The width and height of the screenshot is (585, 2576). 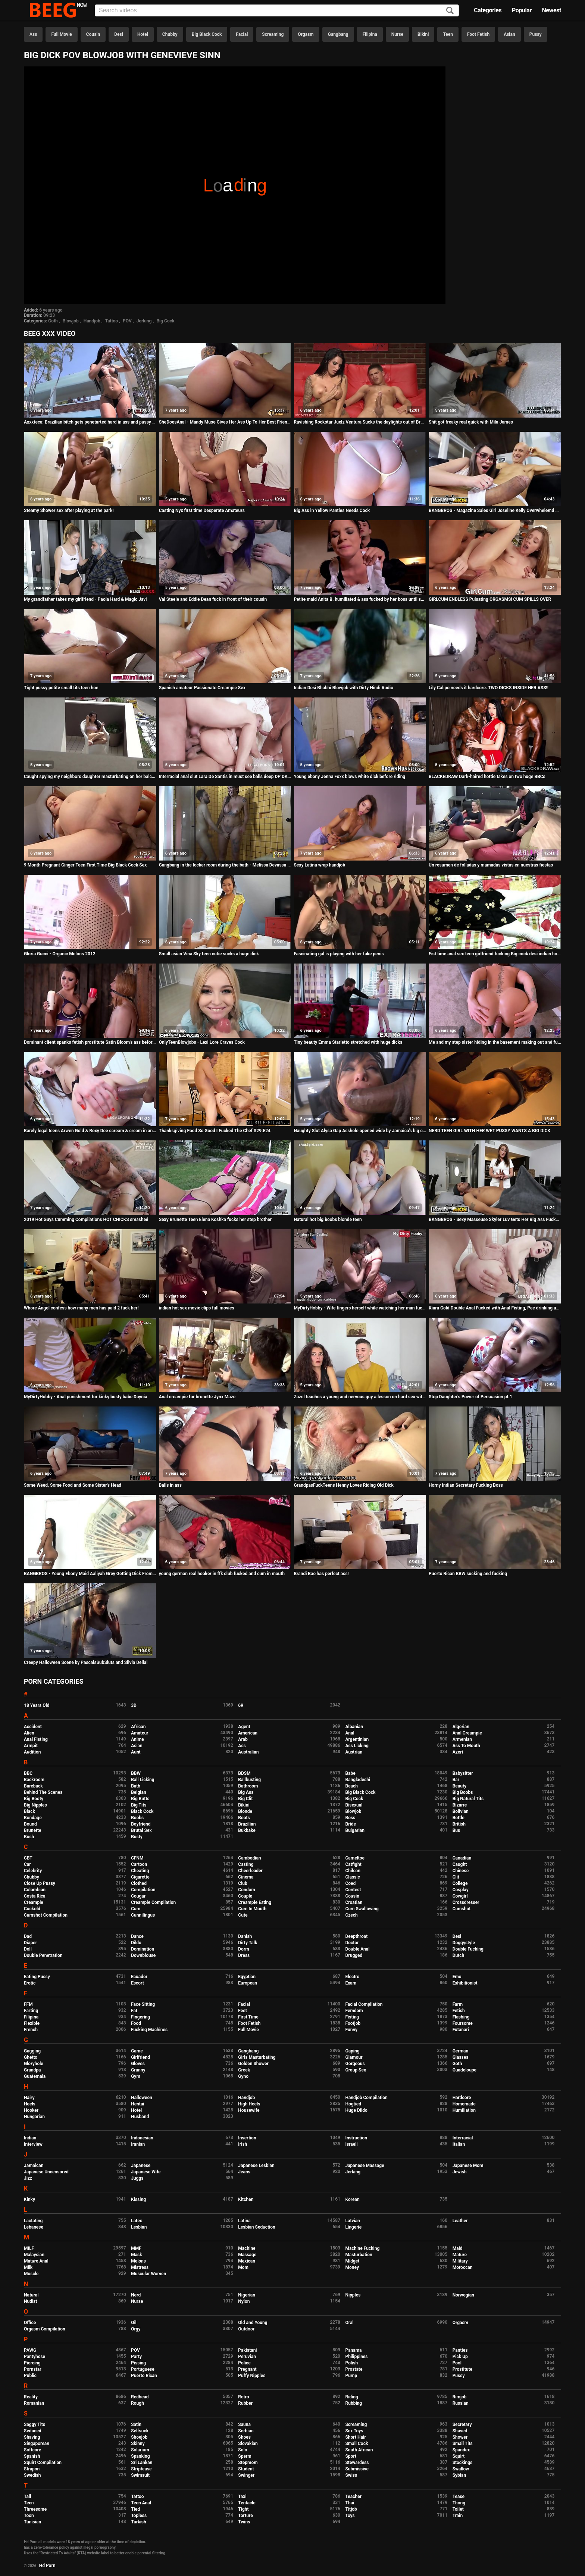 What do you see at coordinates (134, 2322) in the screenshot?
I see `Oil` at bounding box center [134, 2322].